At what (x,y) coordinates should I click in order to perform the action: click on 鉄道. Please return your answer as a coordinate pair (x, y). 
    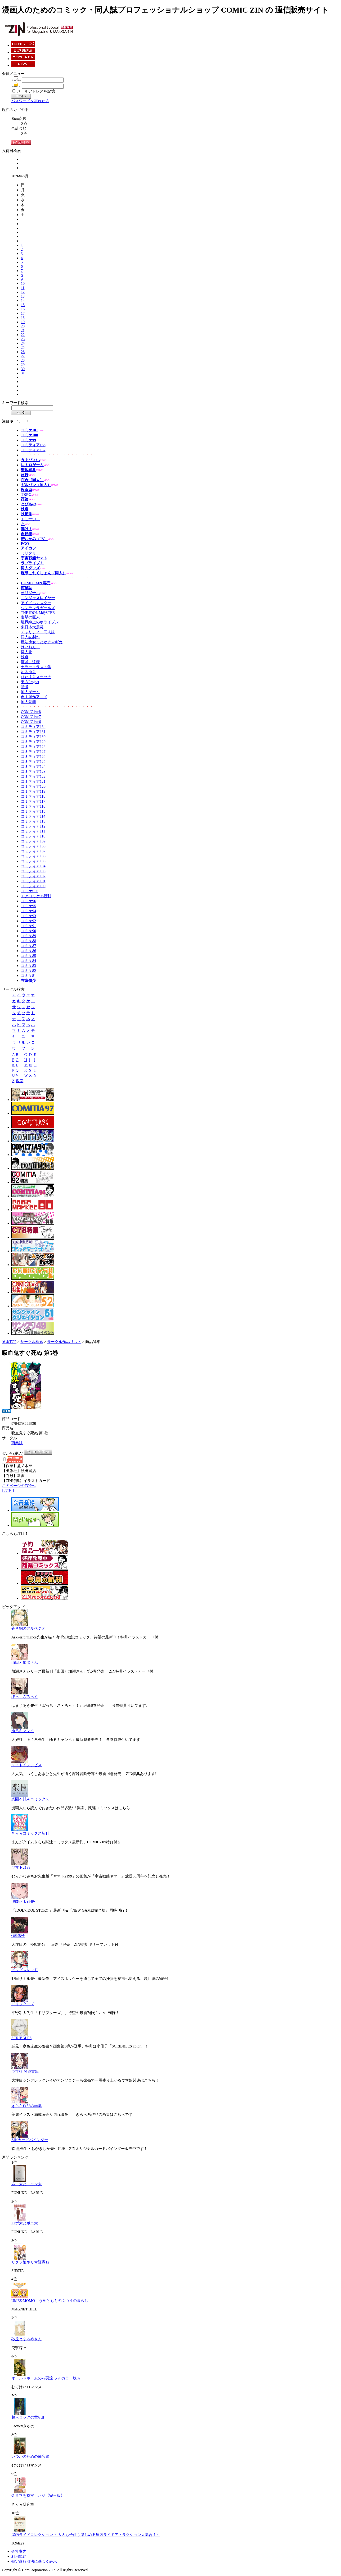
    Looking at the image, I should click on (24, 657).